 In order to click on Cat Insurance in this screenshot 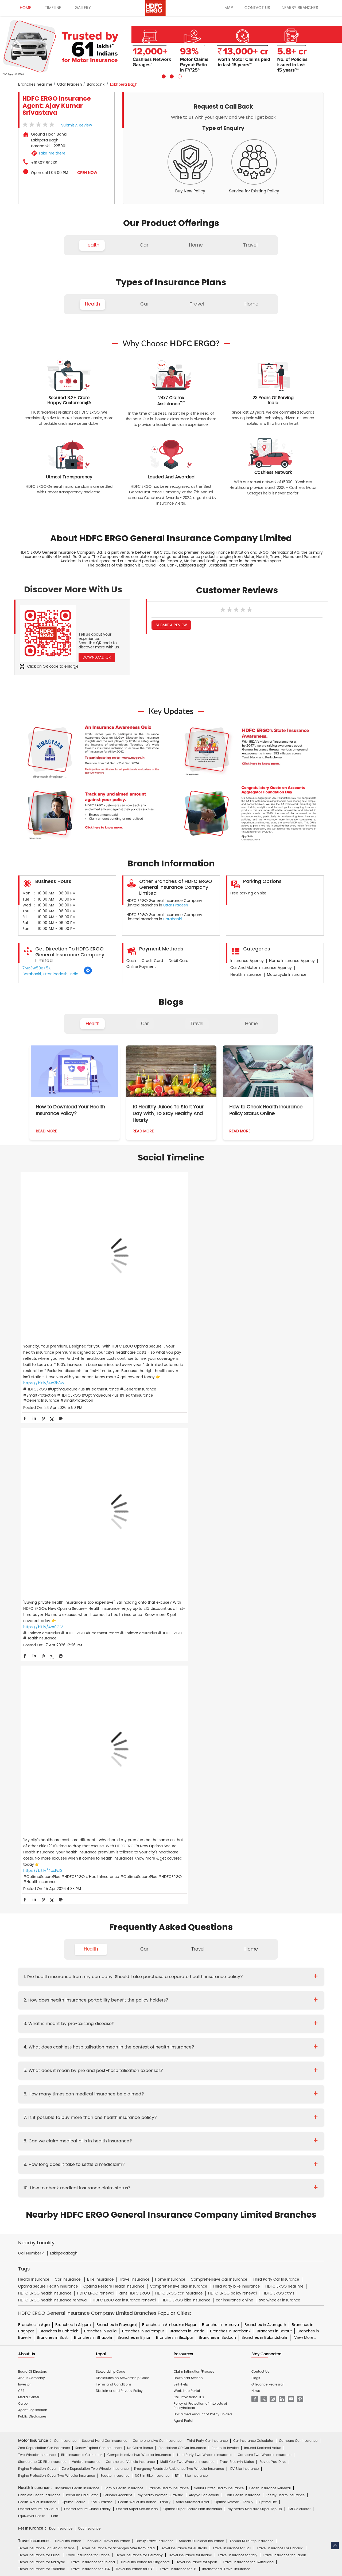, I will do `click(89, 2018)`.